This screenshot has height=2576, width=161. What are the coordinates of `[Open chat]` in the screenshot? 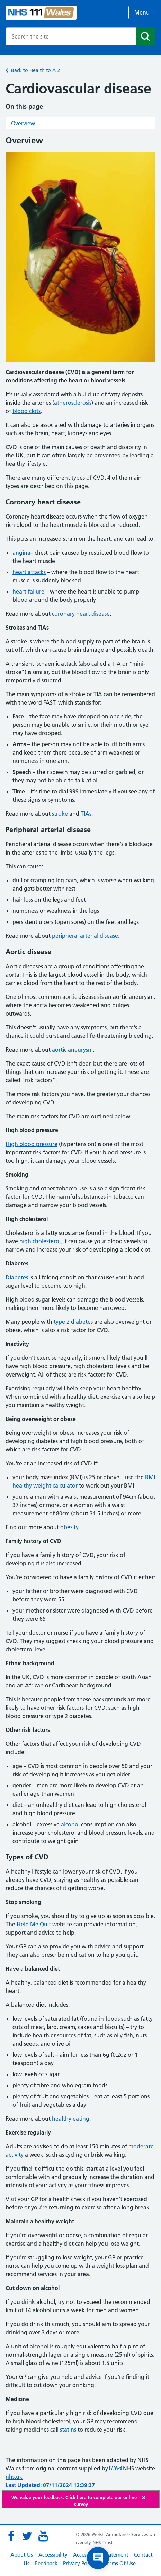 It's located at (98, 2558).